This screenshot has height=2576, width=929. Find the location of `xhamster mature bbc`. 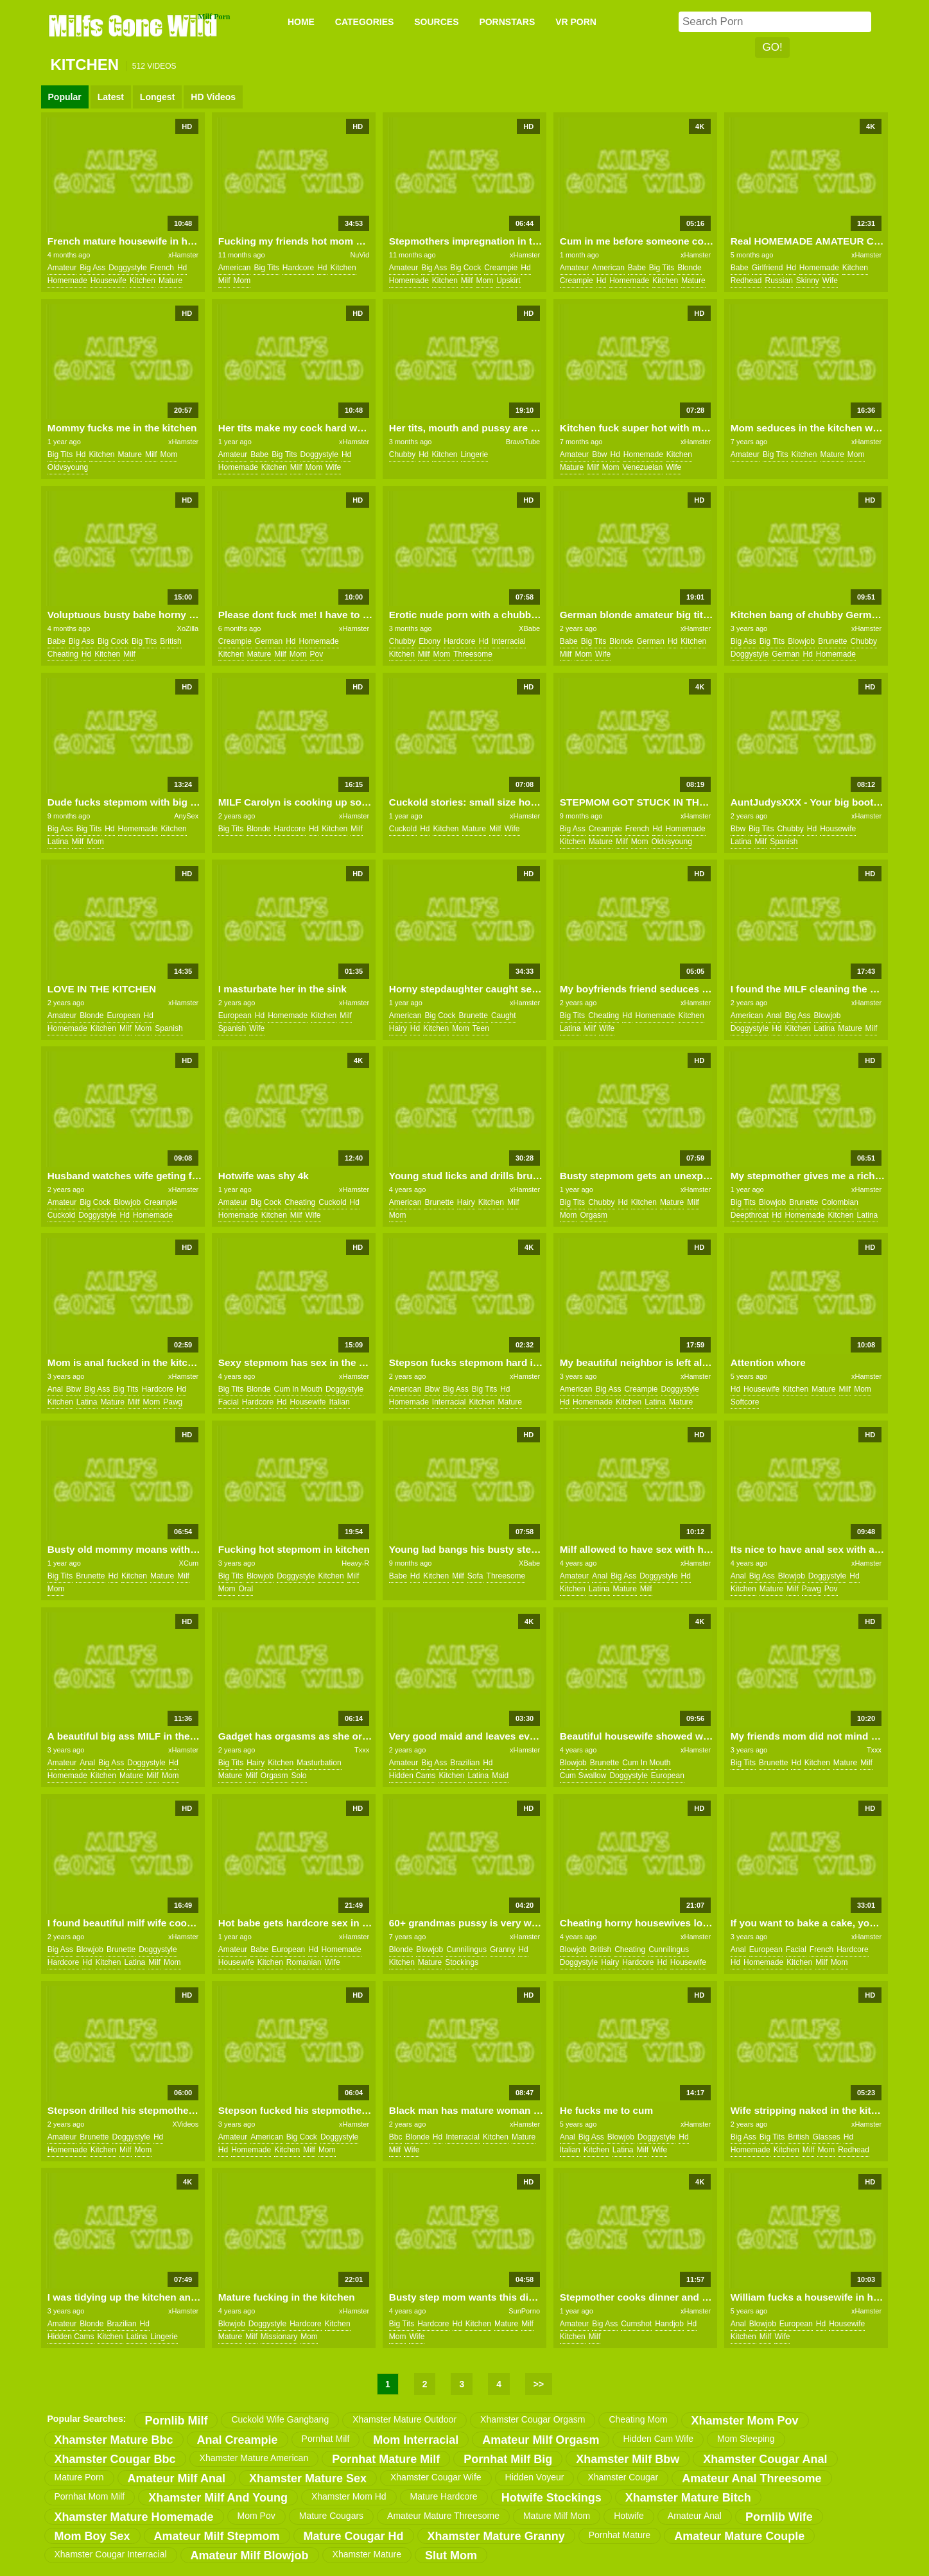

xhamster mature bbc is located at coordinates (114, 2439).